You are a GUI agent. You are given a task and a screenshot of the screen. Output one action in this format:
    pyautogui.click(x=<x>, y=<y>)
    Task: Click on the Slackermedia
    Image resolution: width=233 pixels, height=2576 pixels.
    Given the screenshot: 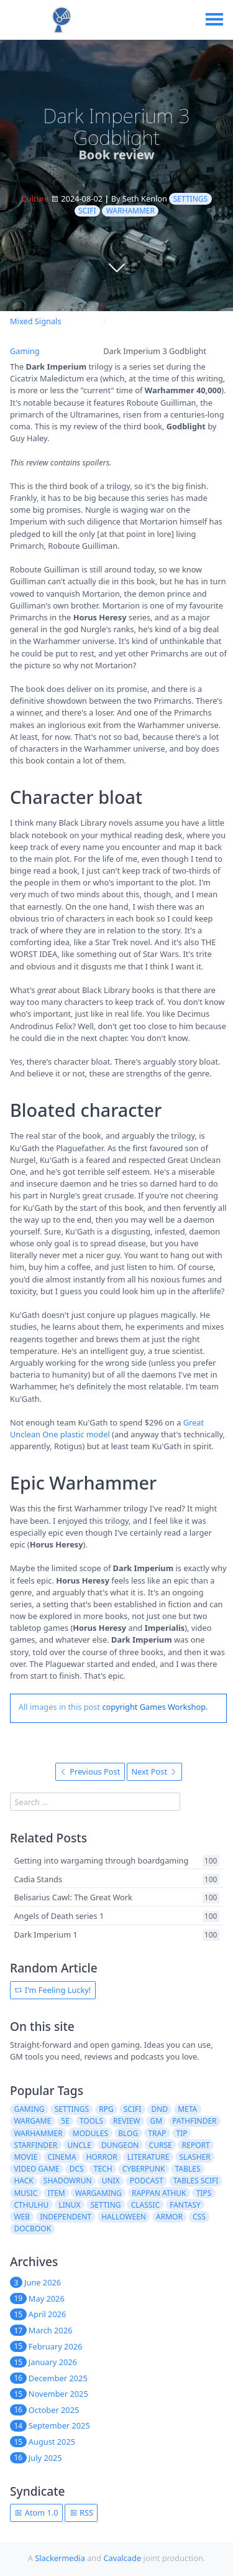 What is the action you would take?
    pyautogui.click(x=60, y=2558)
    